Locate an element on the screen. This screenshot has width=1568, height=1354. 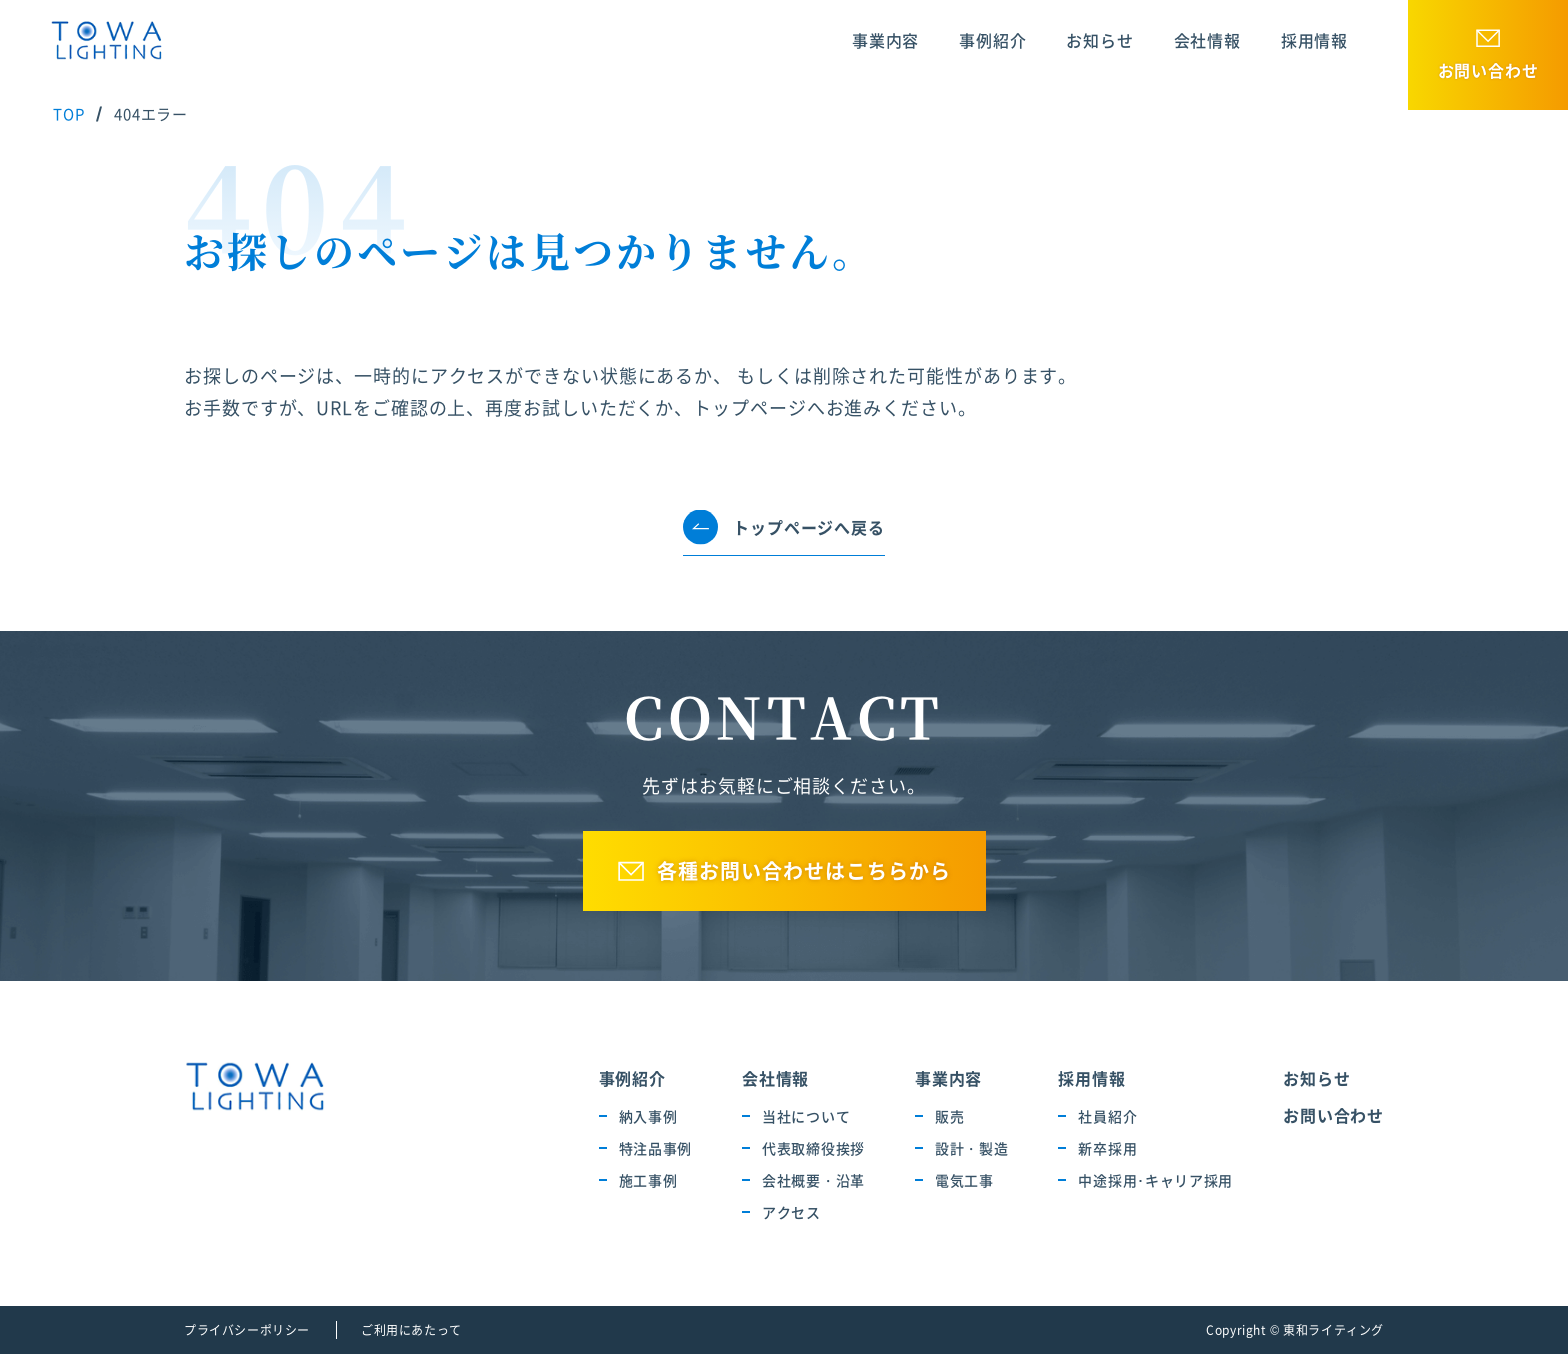
特注品事例 is located at coordinates (656, 1148).